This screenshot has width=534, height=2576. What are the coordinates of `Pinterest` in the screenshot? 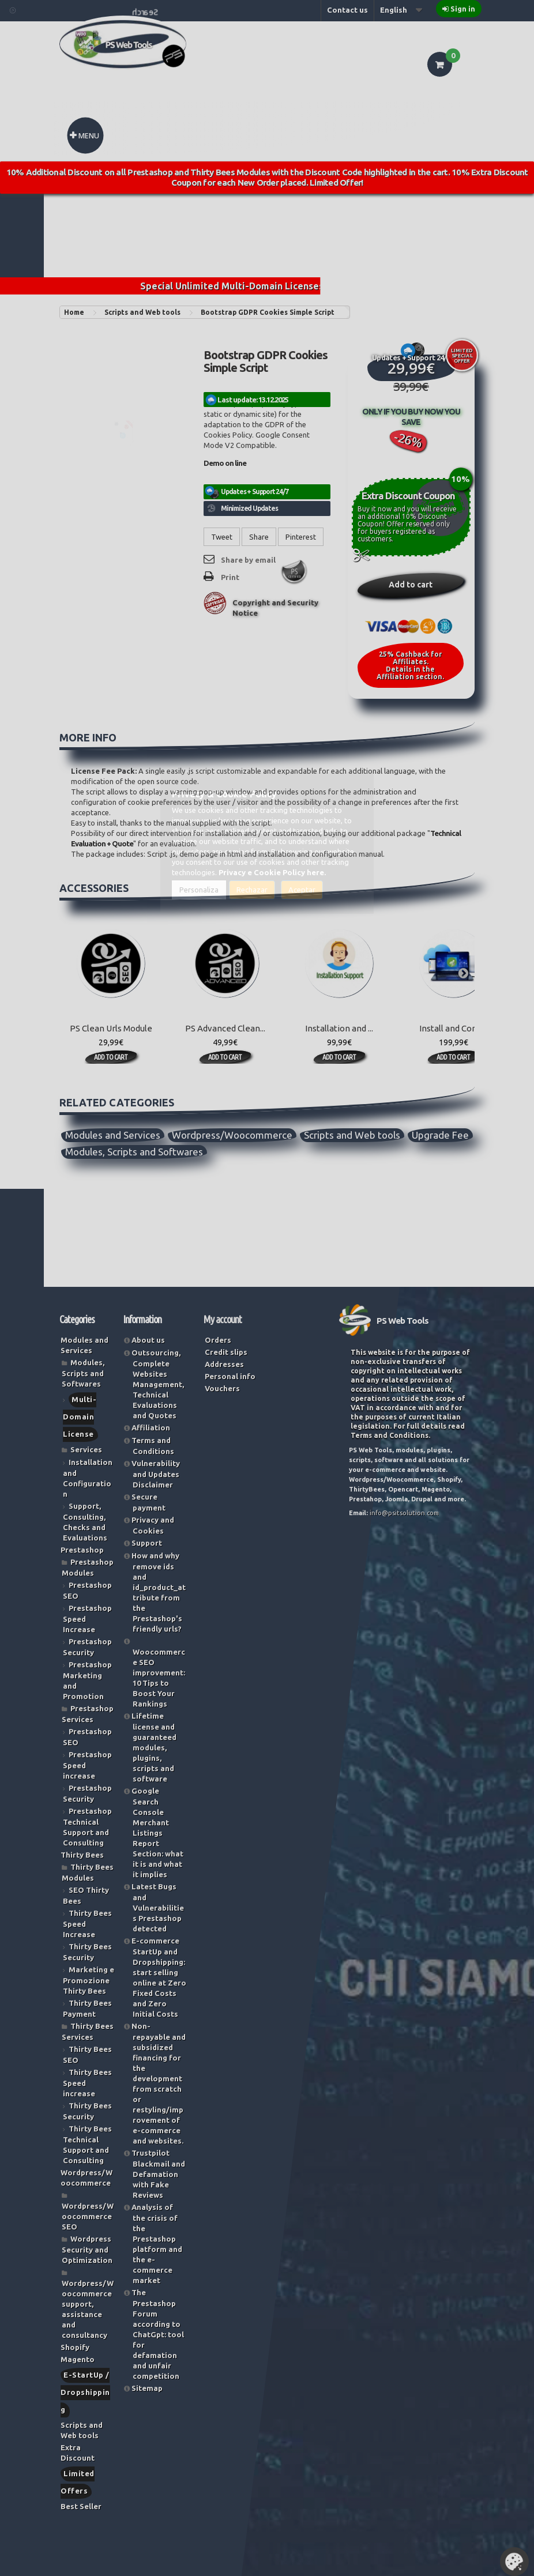 It's located at (300, 537).